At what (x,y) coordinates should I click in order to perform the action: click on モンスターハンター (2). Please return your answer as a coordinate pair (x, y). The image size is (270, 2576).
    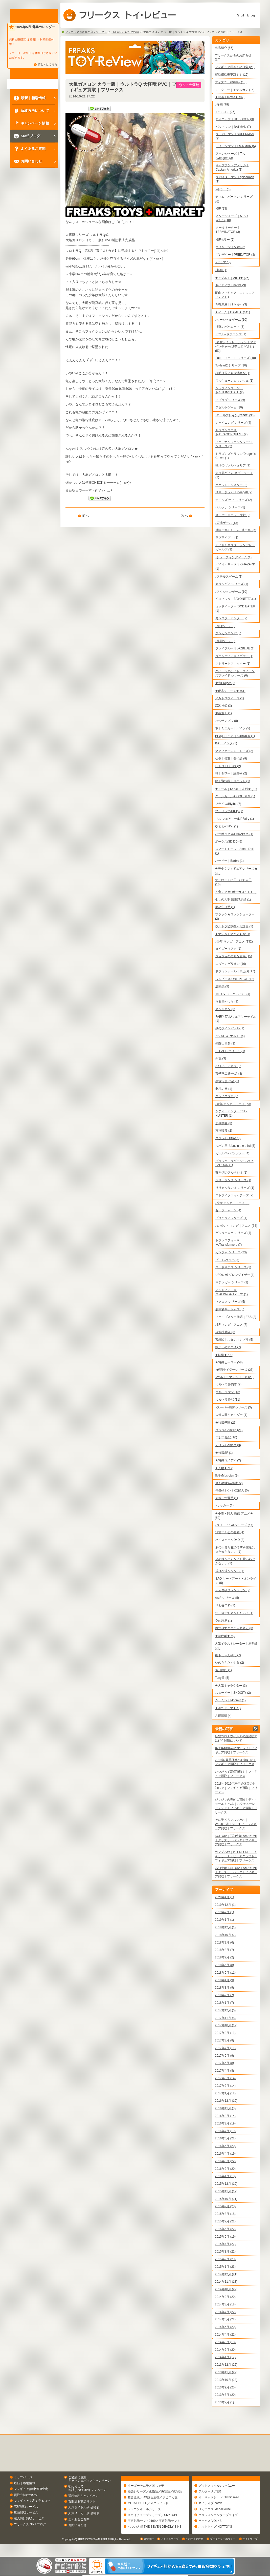
    Looking at the image, I should click on (231, 618).